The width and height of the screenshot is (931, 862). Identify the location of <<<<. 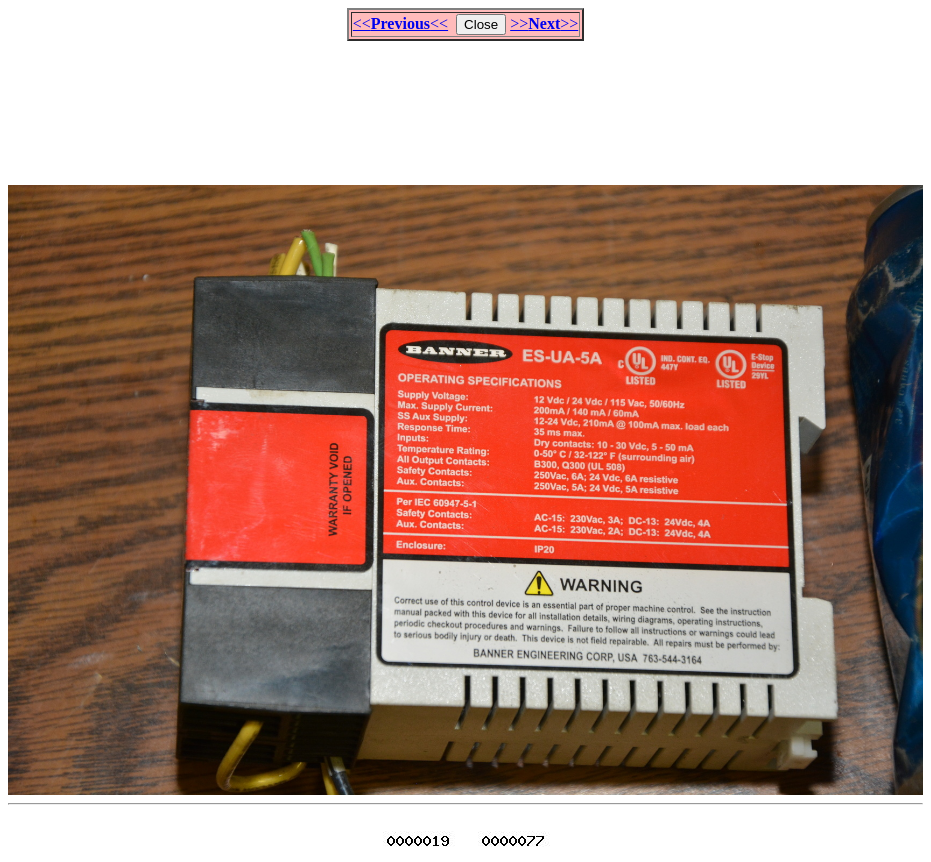
(400, 23).